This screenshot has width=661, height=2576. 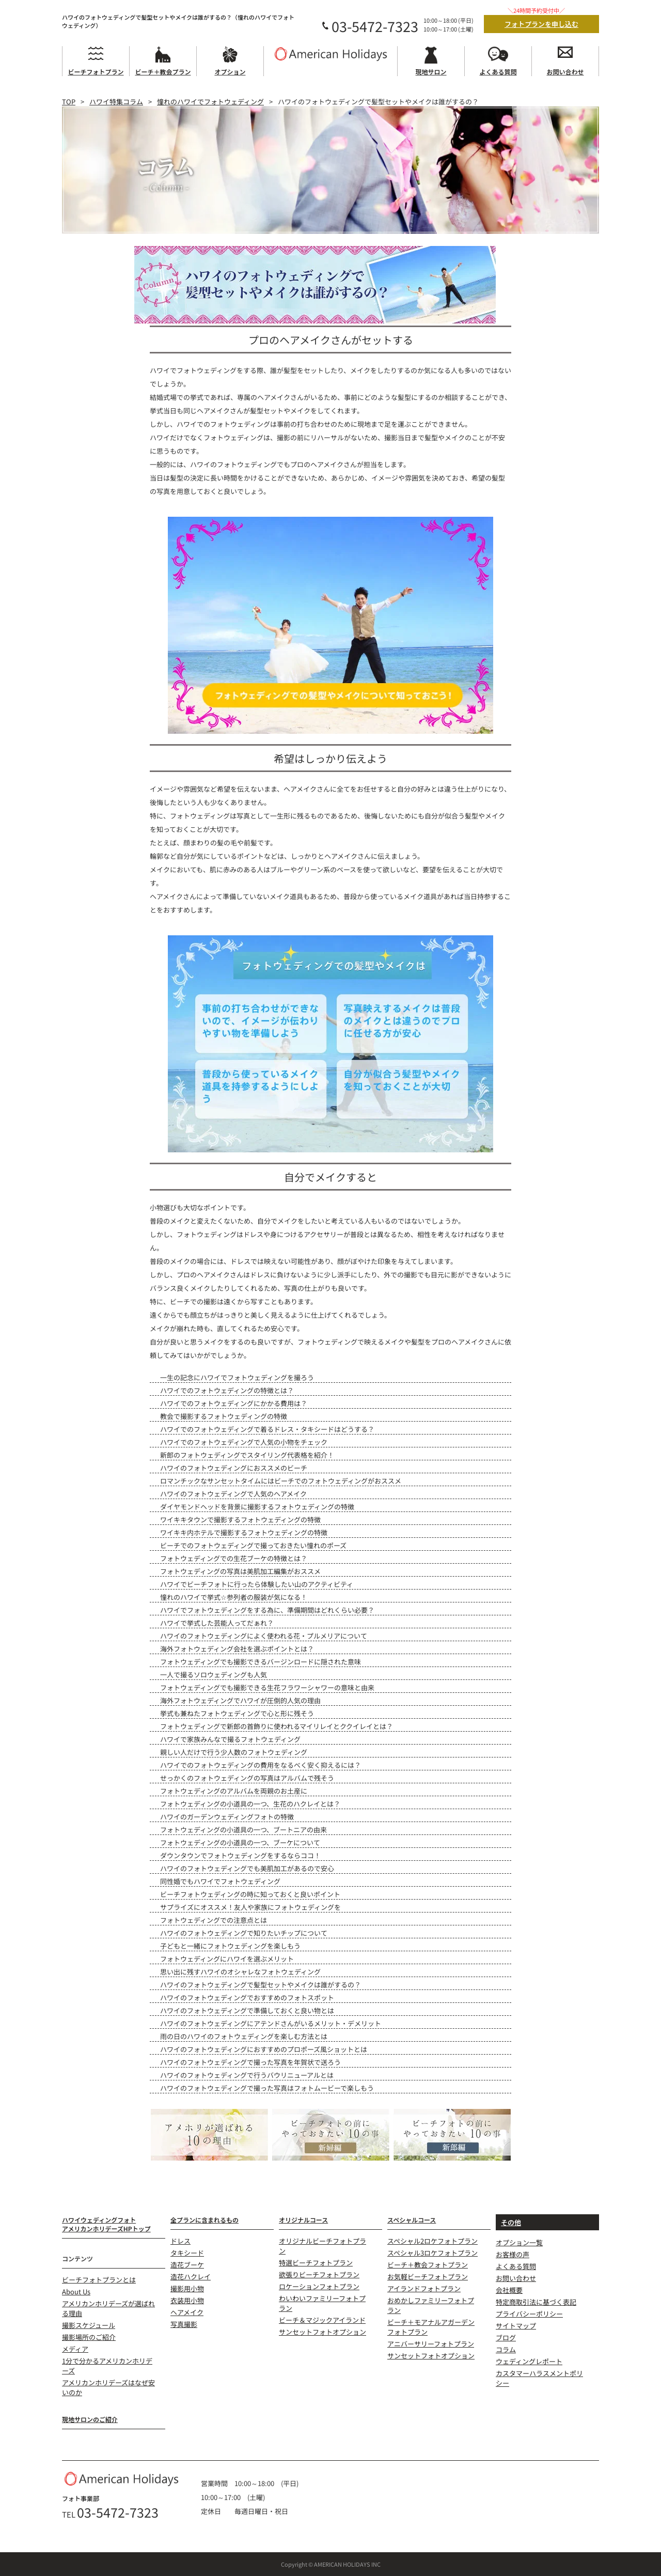 What do you see at coordinates (506, 2349) in the screenshot?
I see `コラム` at bounding box center [506, 2349].